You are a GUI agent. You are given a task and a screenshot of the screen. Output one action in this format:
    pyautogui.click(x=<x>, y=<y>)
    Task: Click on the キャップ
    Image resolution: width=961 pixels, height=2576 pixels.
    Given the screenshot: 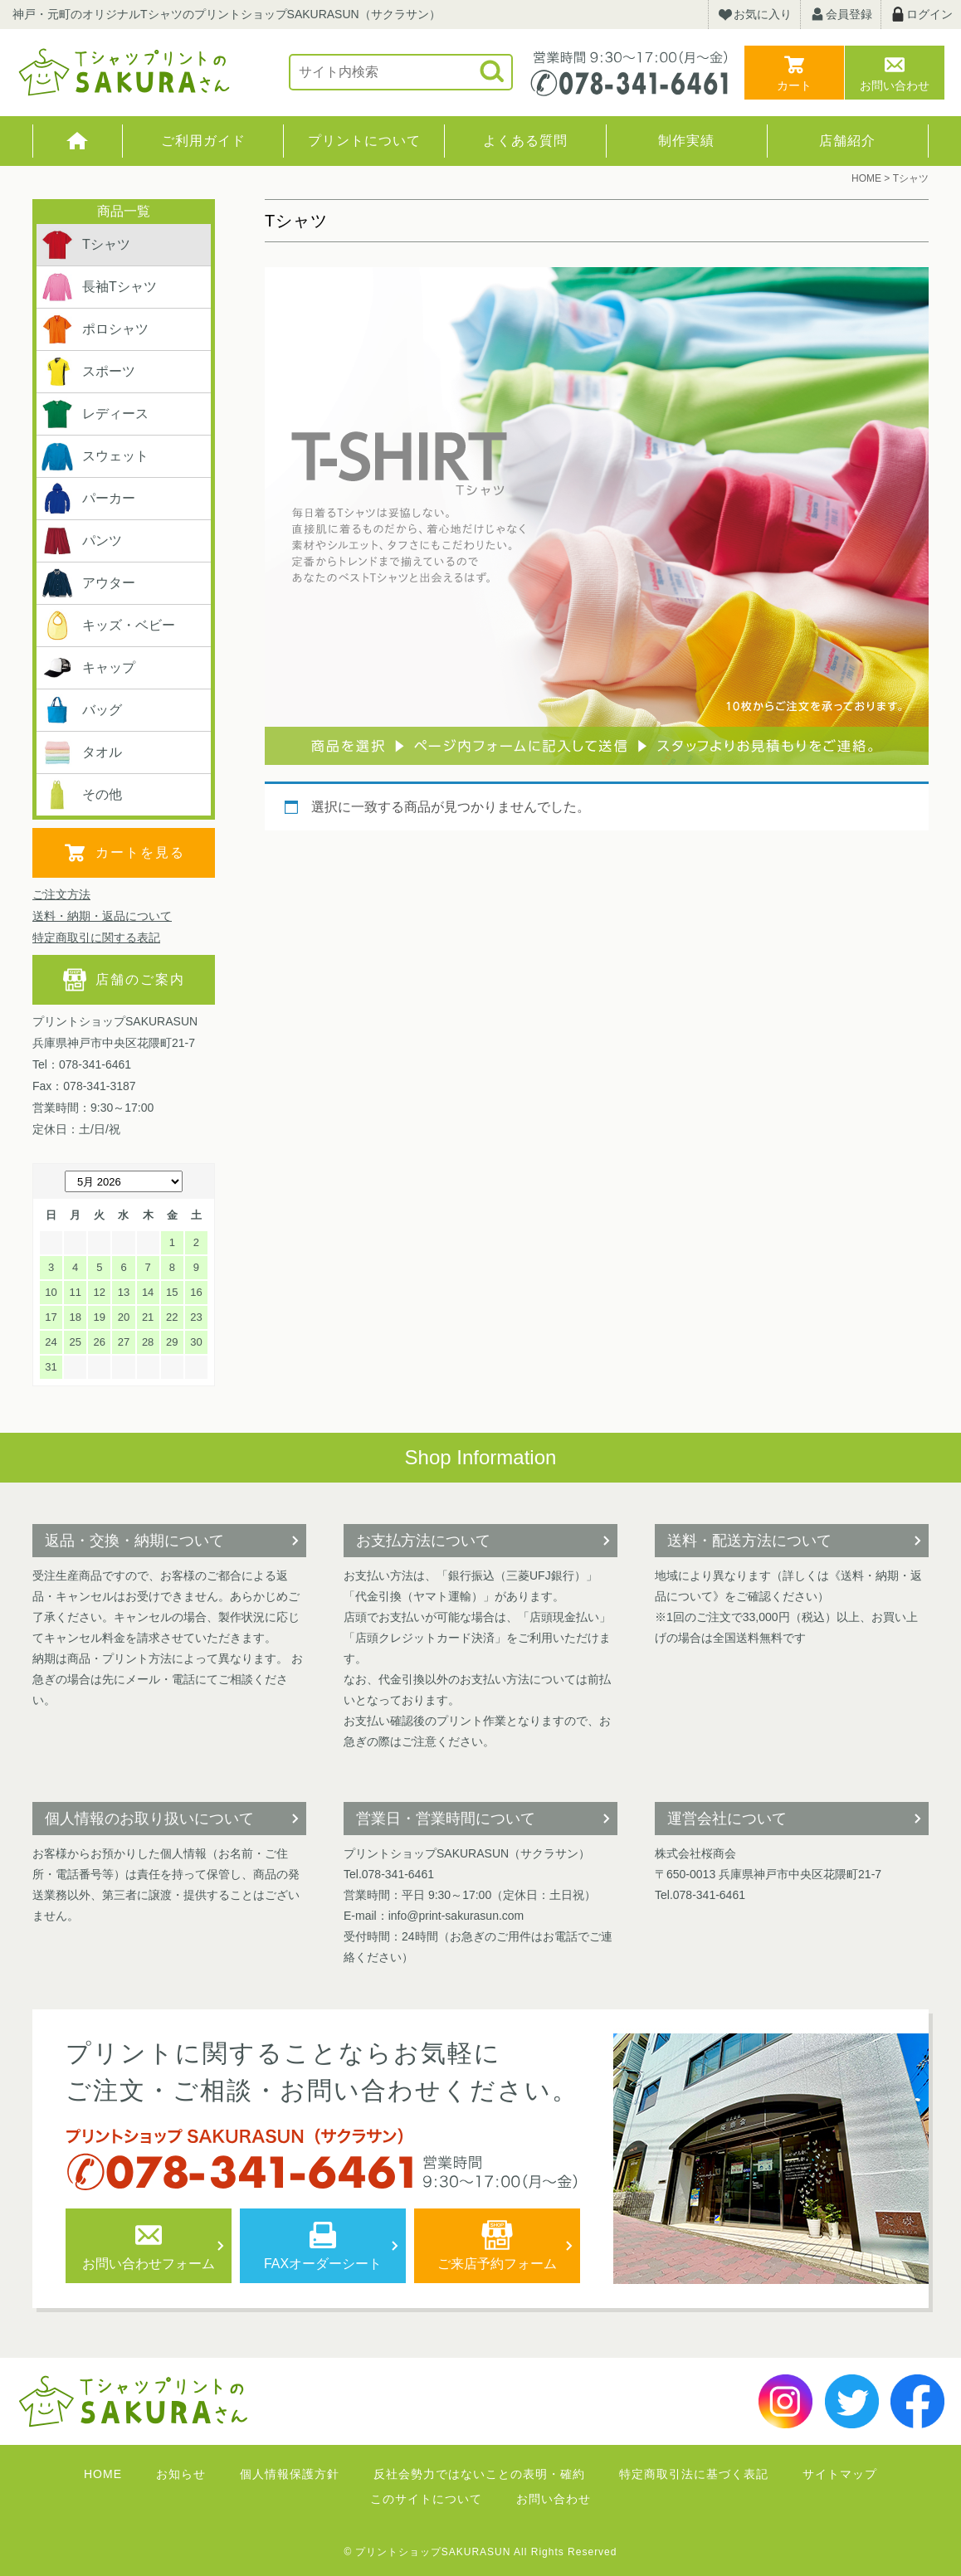 What is the action you would take?
    pyautogui.click(x=88, y=667)
    